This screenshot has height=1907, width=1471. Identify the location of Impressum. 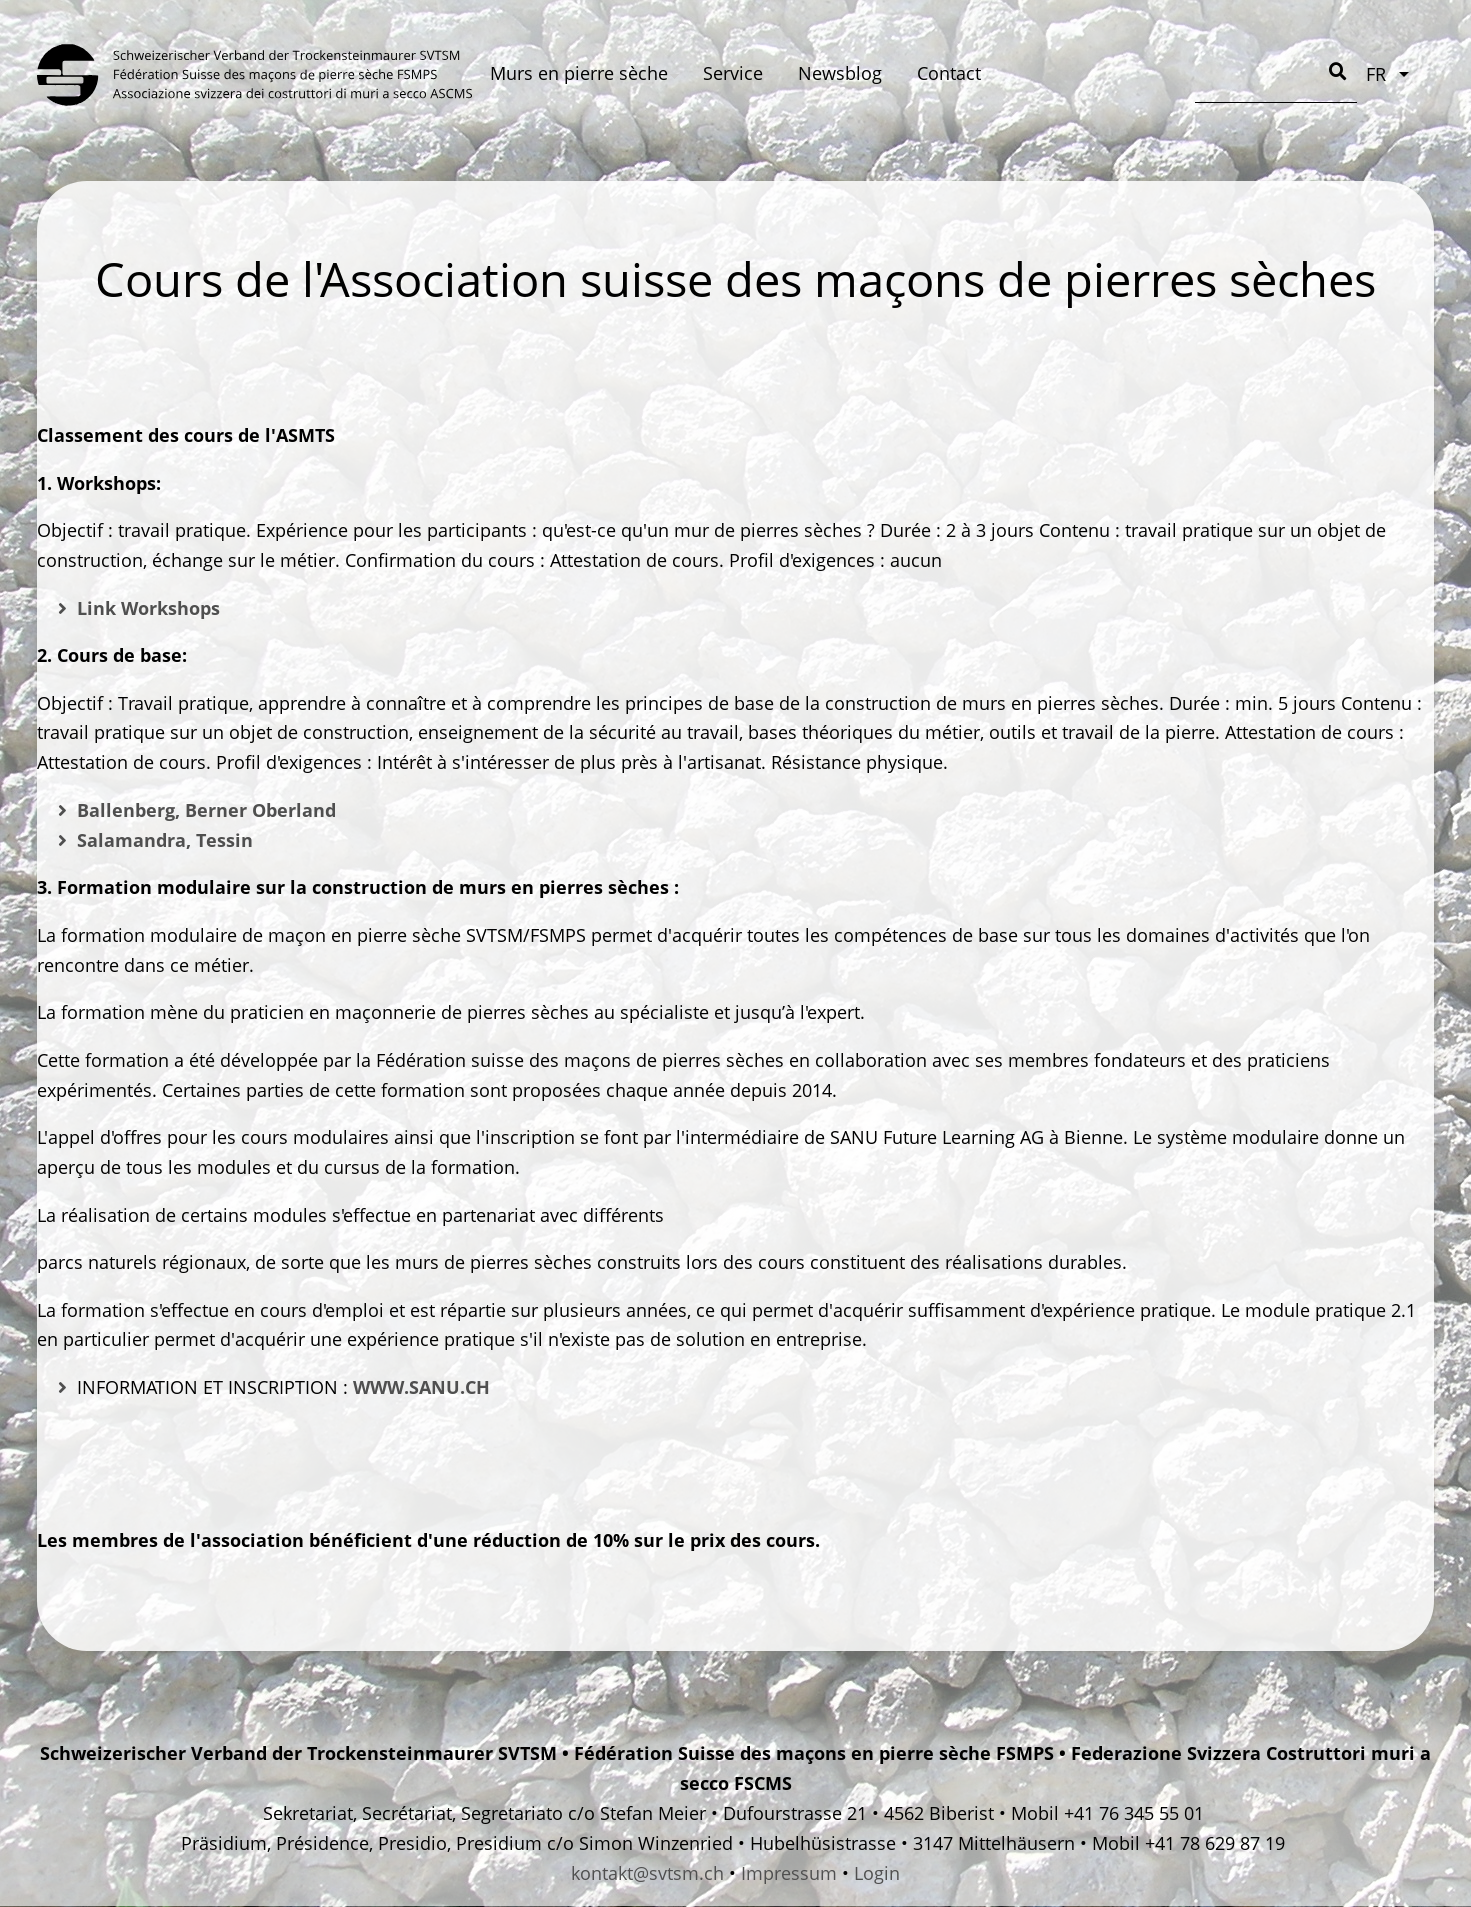
(789, 1873).